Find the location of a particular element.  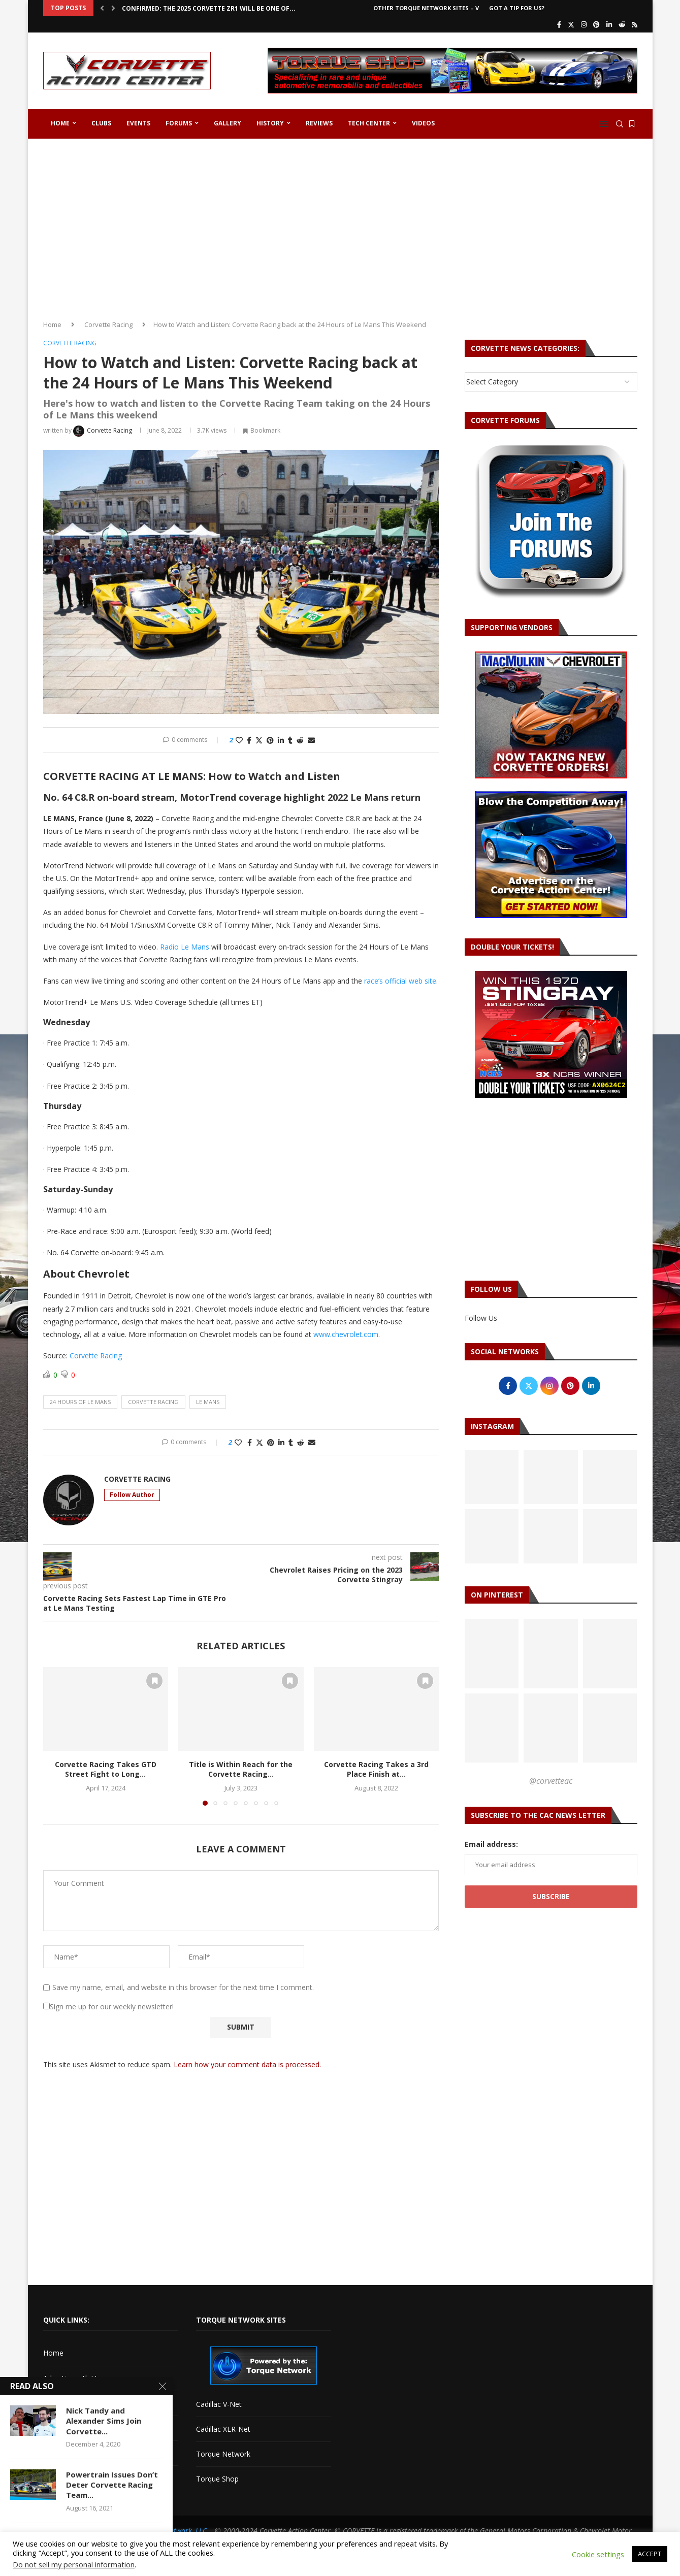

[Facebook] is located at coordinates (559, 24).